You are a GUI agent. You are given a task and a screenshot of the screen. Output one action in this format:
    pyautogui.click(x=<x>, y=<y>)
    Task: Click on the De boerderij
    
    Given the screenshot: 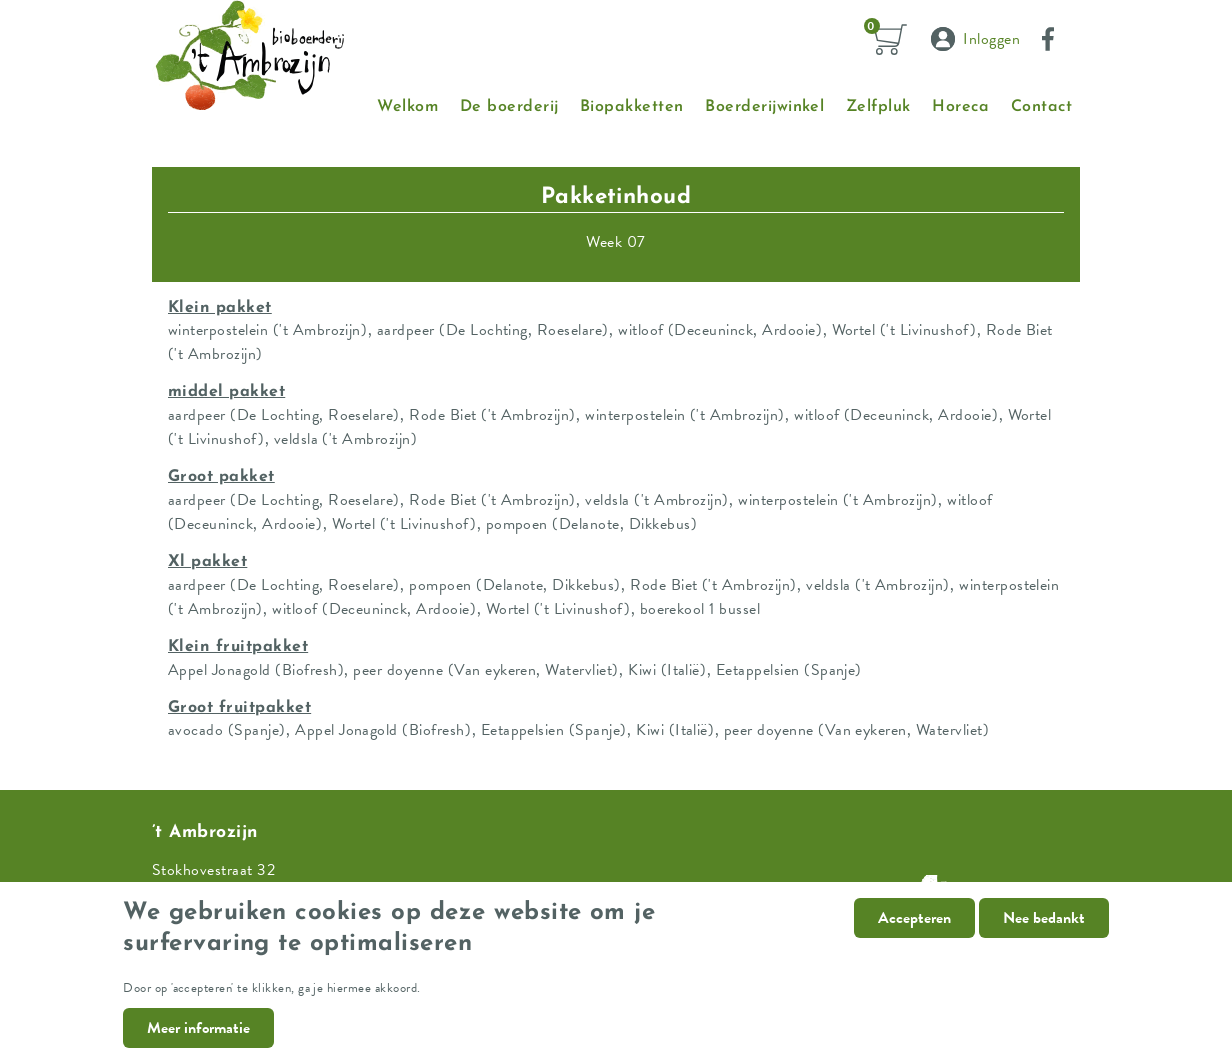 What is the action you would take?
    pyautogui.click(x=509, y=107)
    